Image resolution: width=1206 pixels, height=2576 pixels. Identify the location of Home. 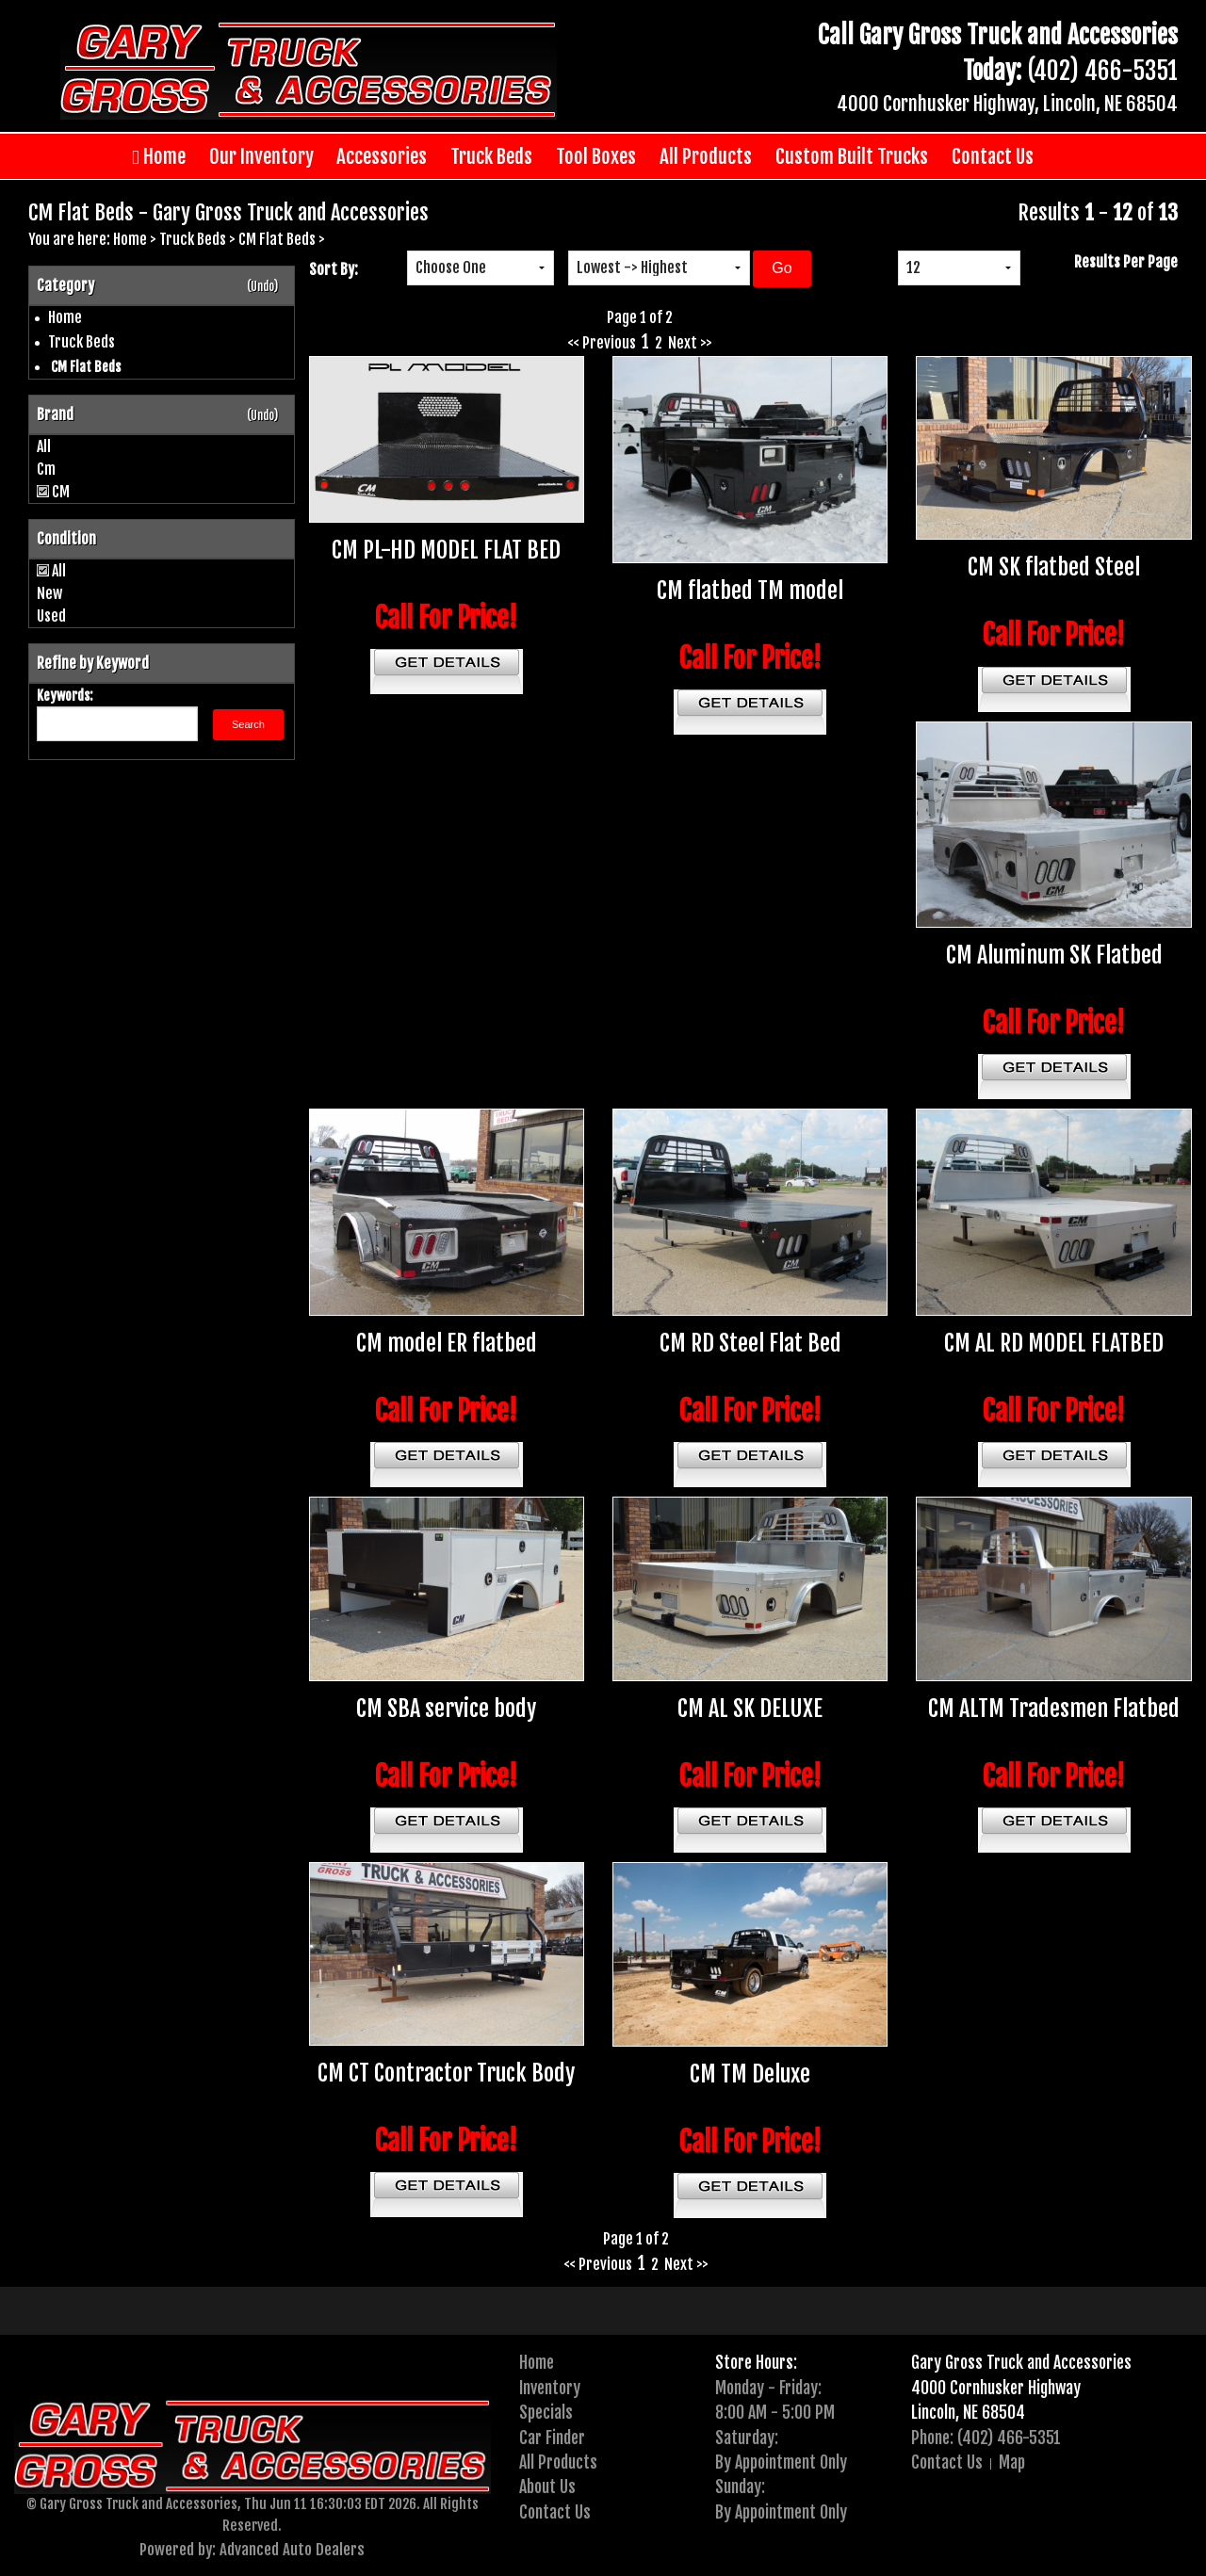
(159, 156).